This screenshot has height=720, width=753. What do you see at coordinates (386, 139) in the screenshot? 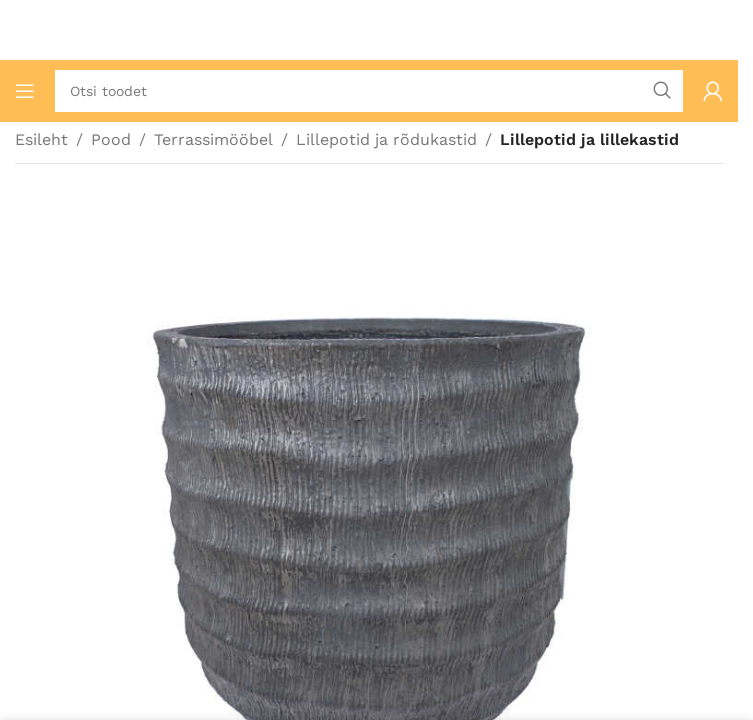
I see `Lillepotid ja rõdukastid` at bounding box center [386, 139].